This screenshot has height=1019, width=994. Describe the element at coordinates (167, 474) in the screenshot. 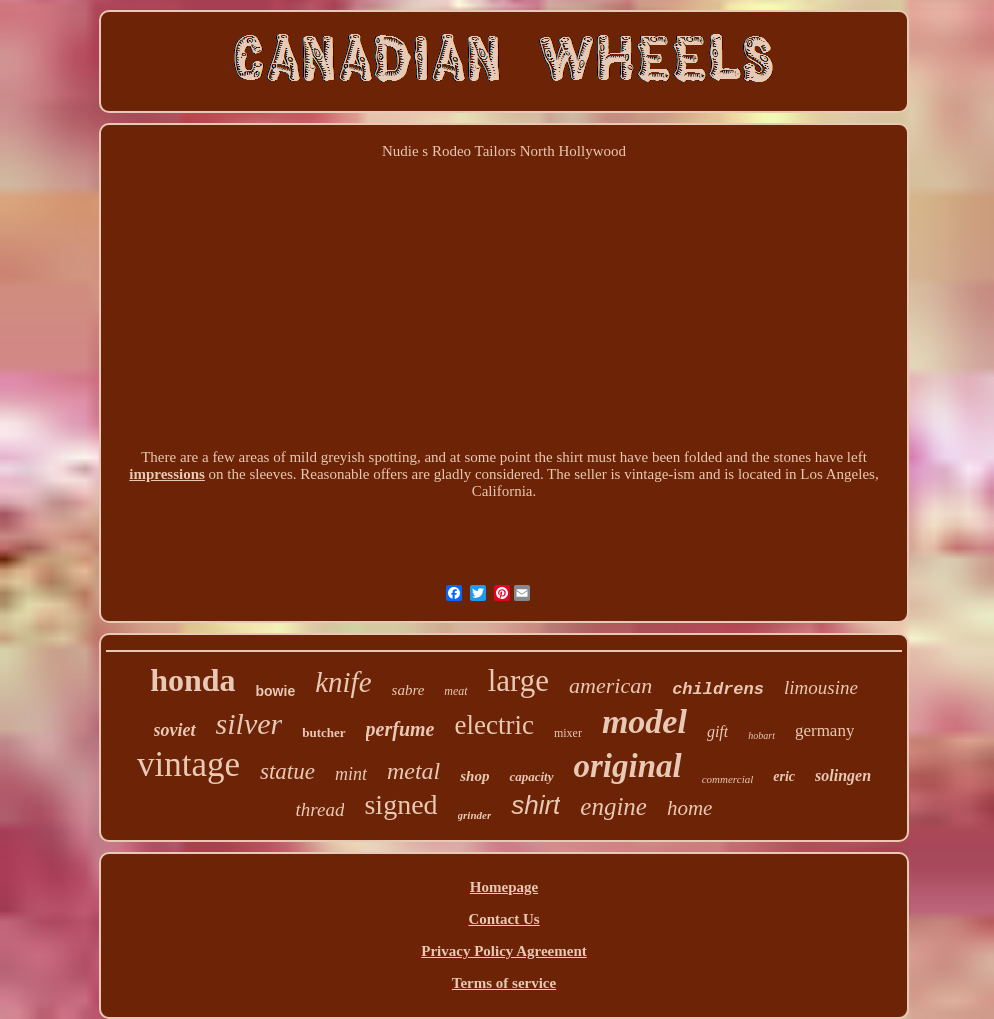

I see `impressions` at that location.